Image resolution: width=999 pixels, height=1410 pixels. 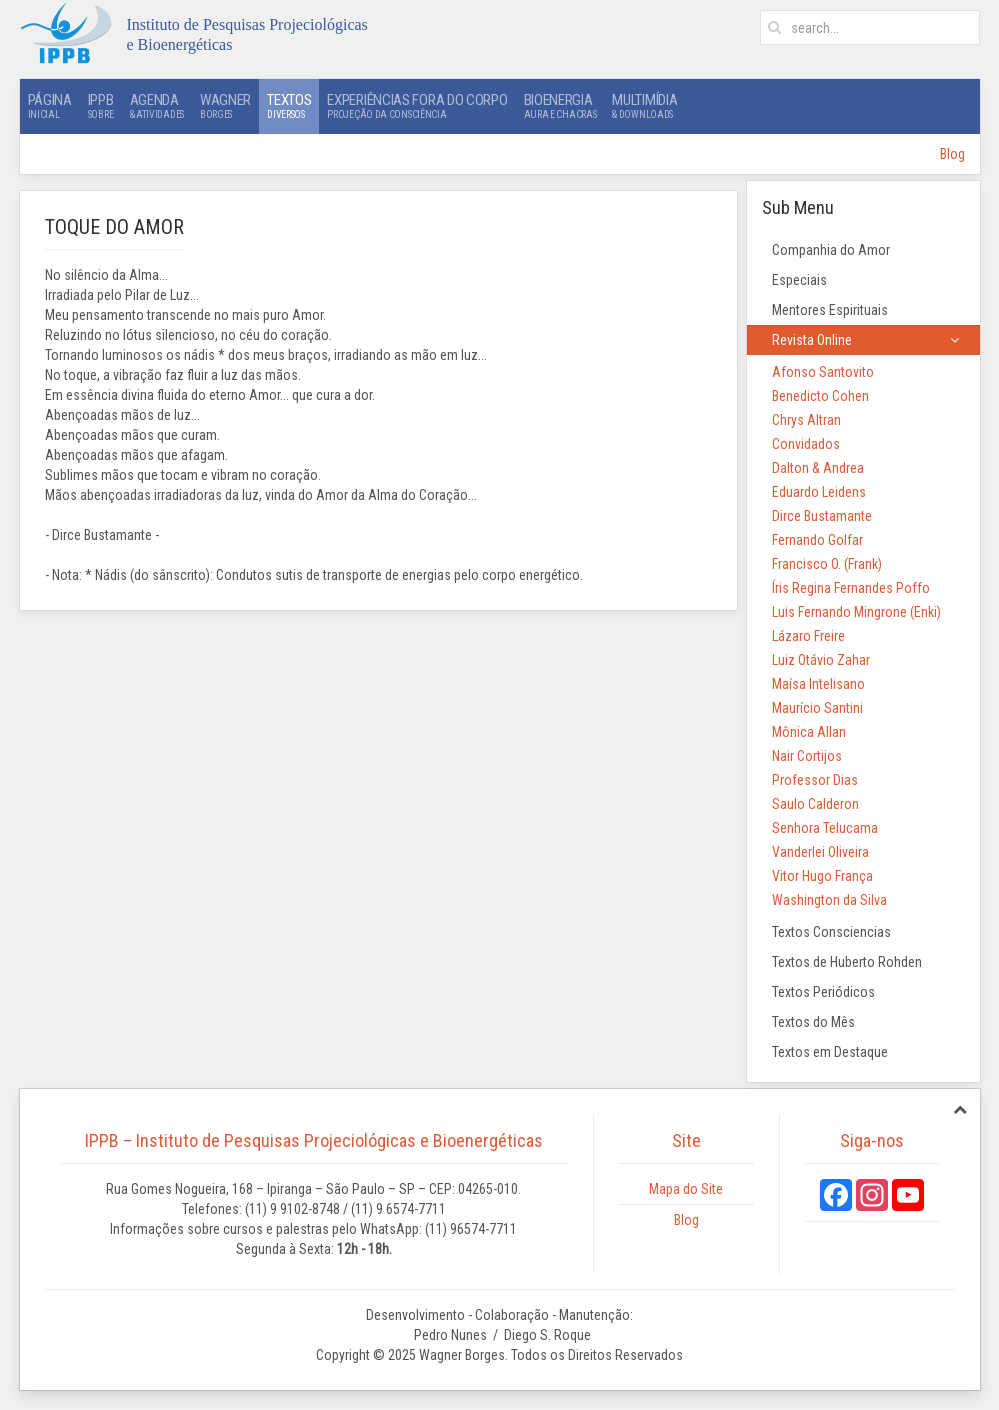 I want to click on Página, so click(x=50, y=106).